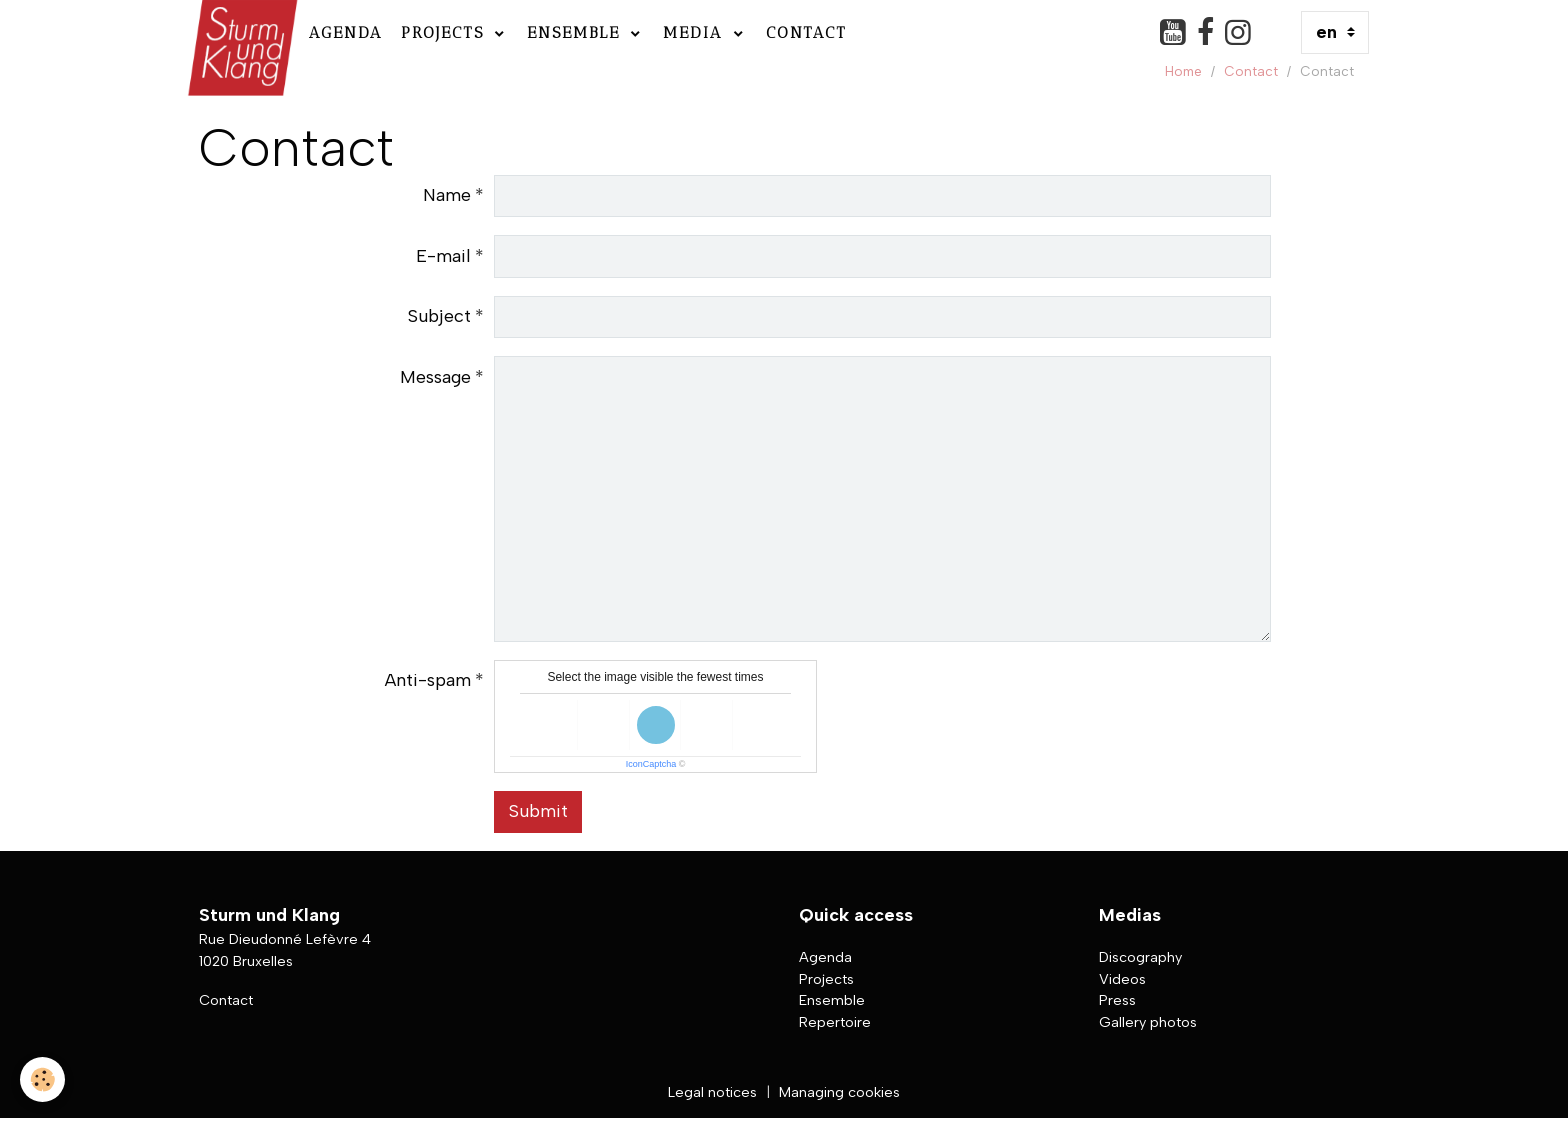 This screenshot has width=1568, height=1121. I want to click on Agenda, so click(346, 32).